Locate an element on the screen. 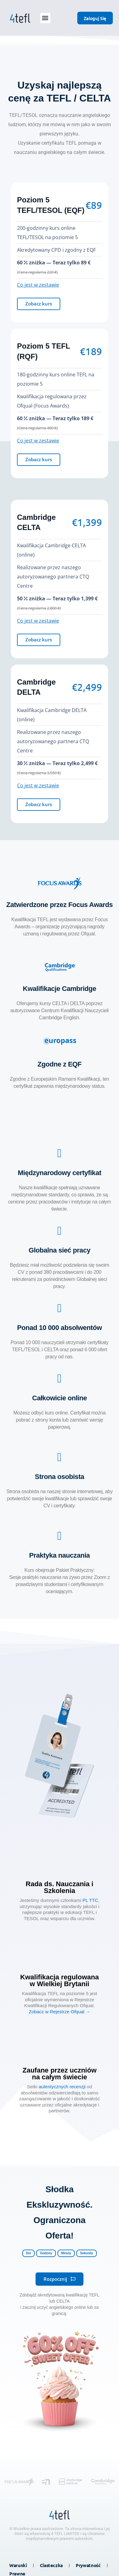  Co jest w zestawie is located at coordinates (38, 284).